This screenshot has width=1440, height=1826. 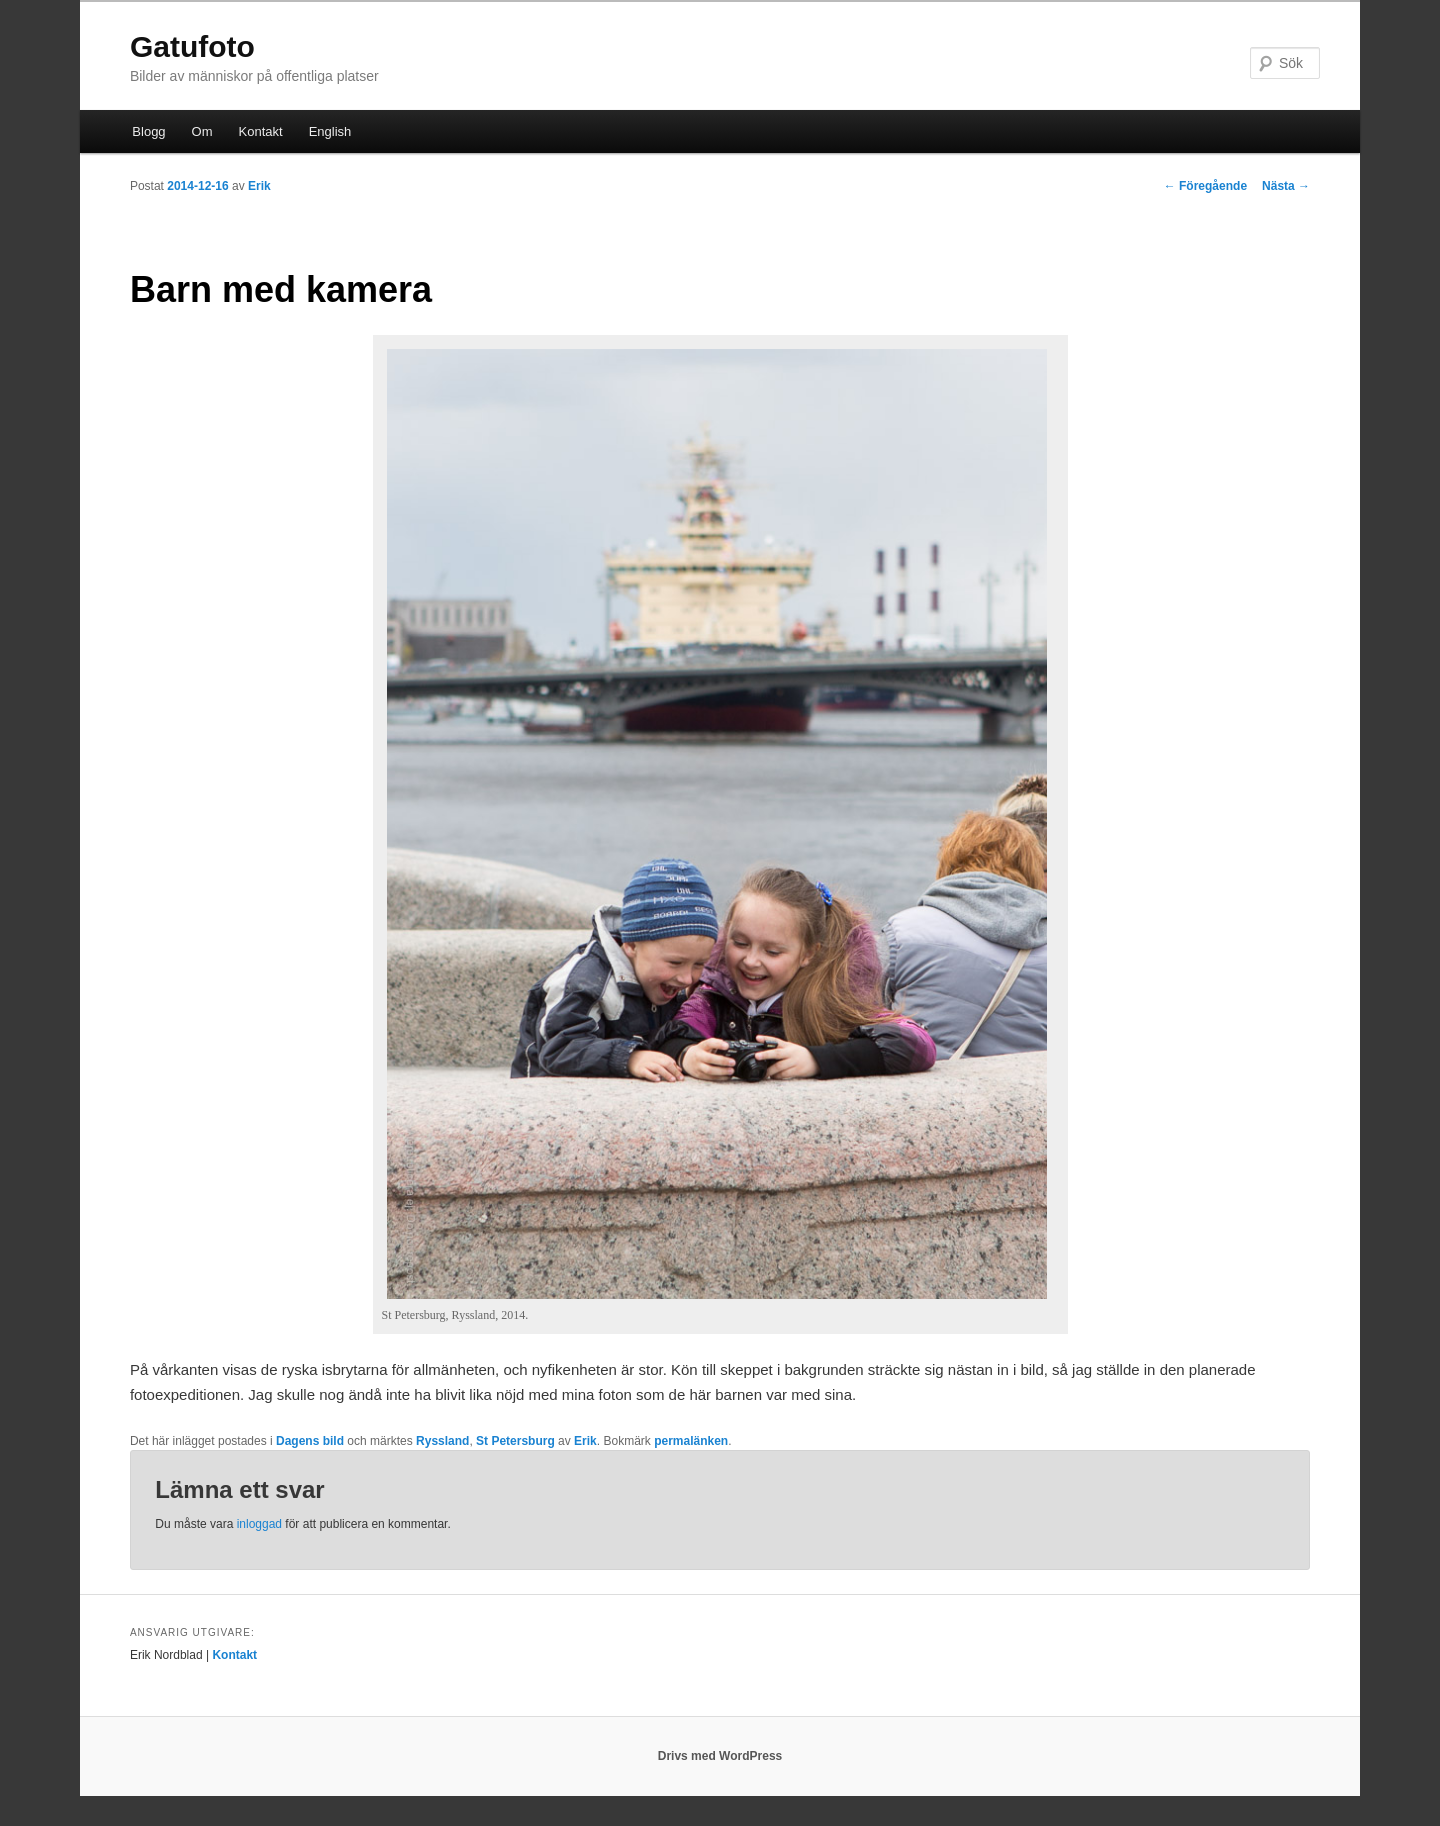 What do you see at coordinates (1205, 186) in the screenshot?
I see `Föregående` at bounding box center [1205, 186].